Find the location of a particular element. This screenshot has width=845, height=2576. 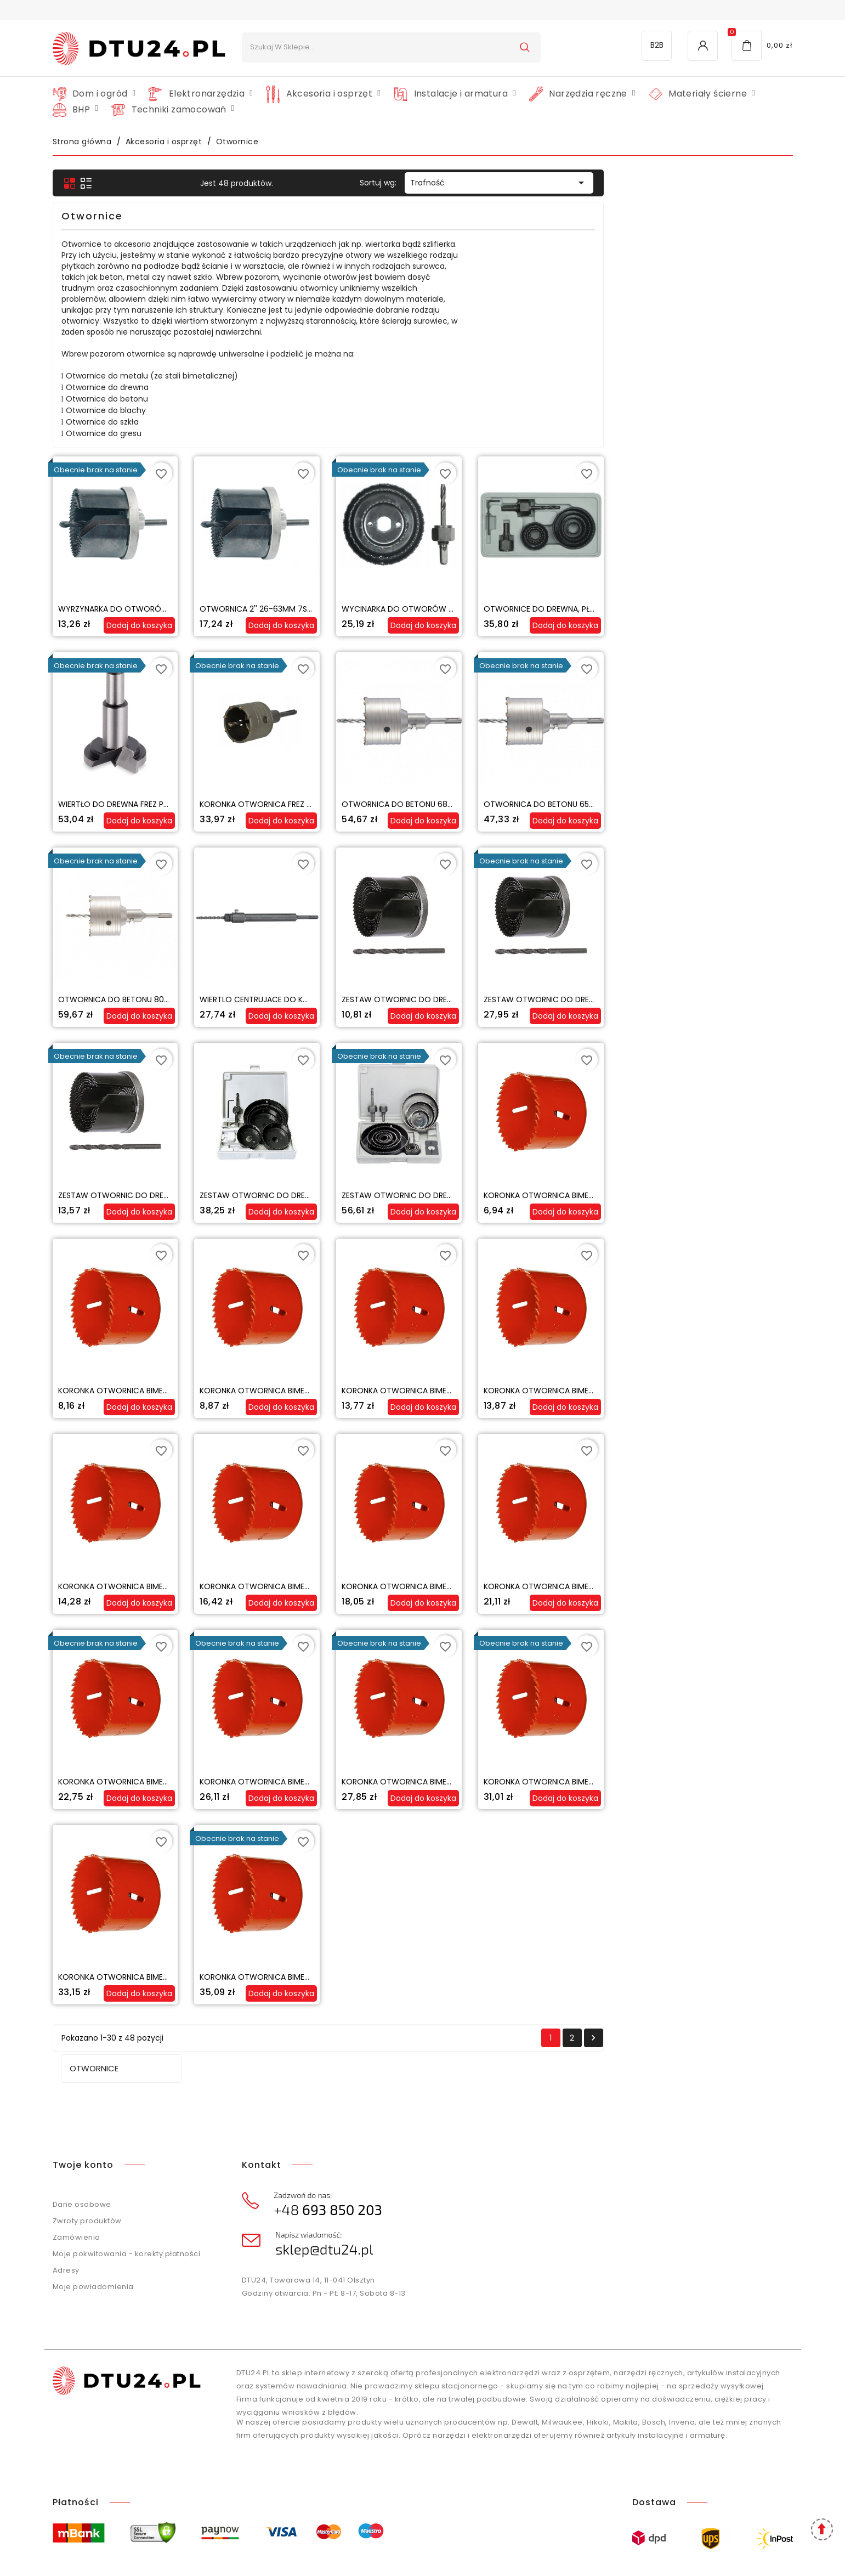

Otwornice is located at coordinates (85, 183).